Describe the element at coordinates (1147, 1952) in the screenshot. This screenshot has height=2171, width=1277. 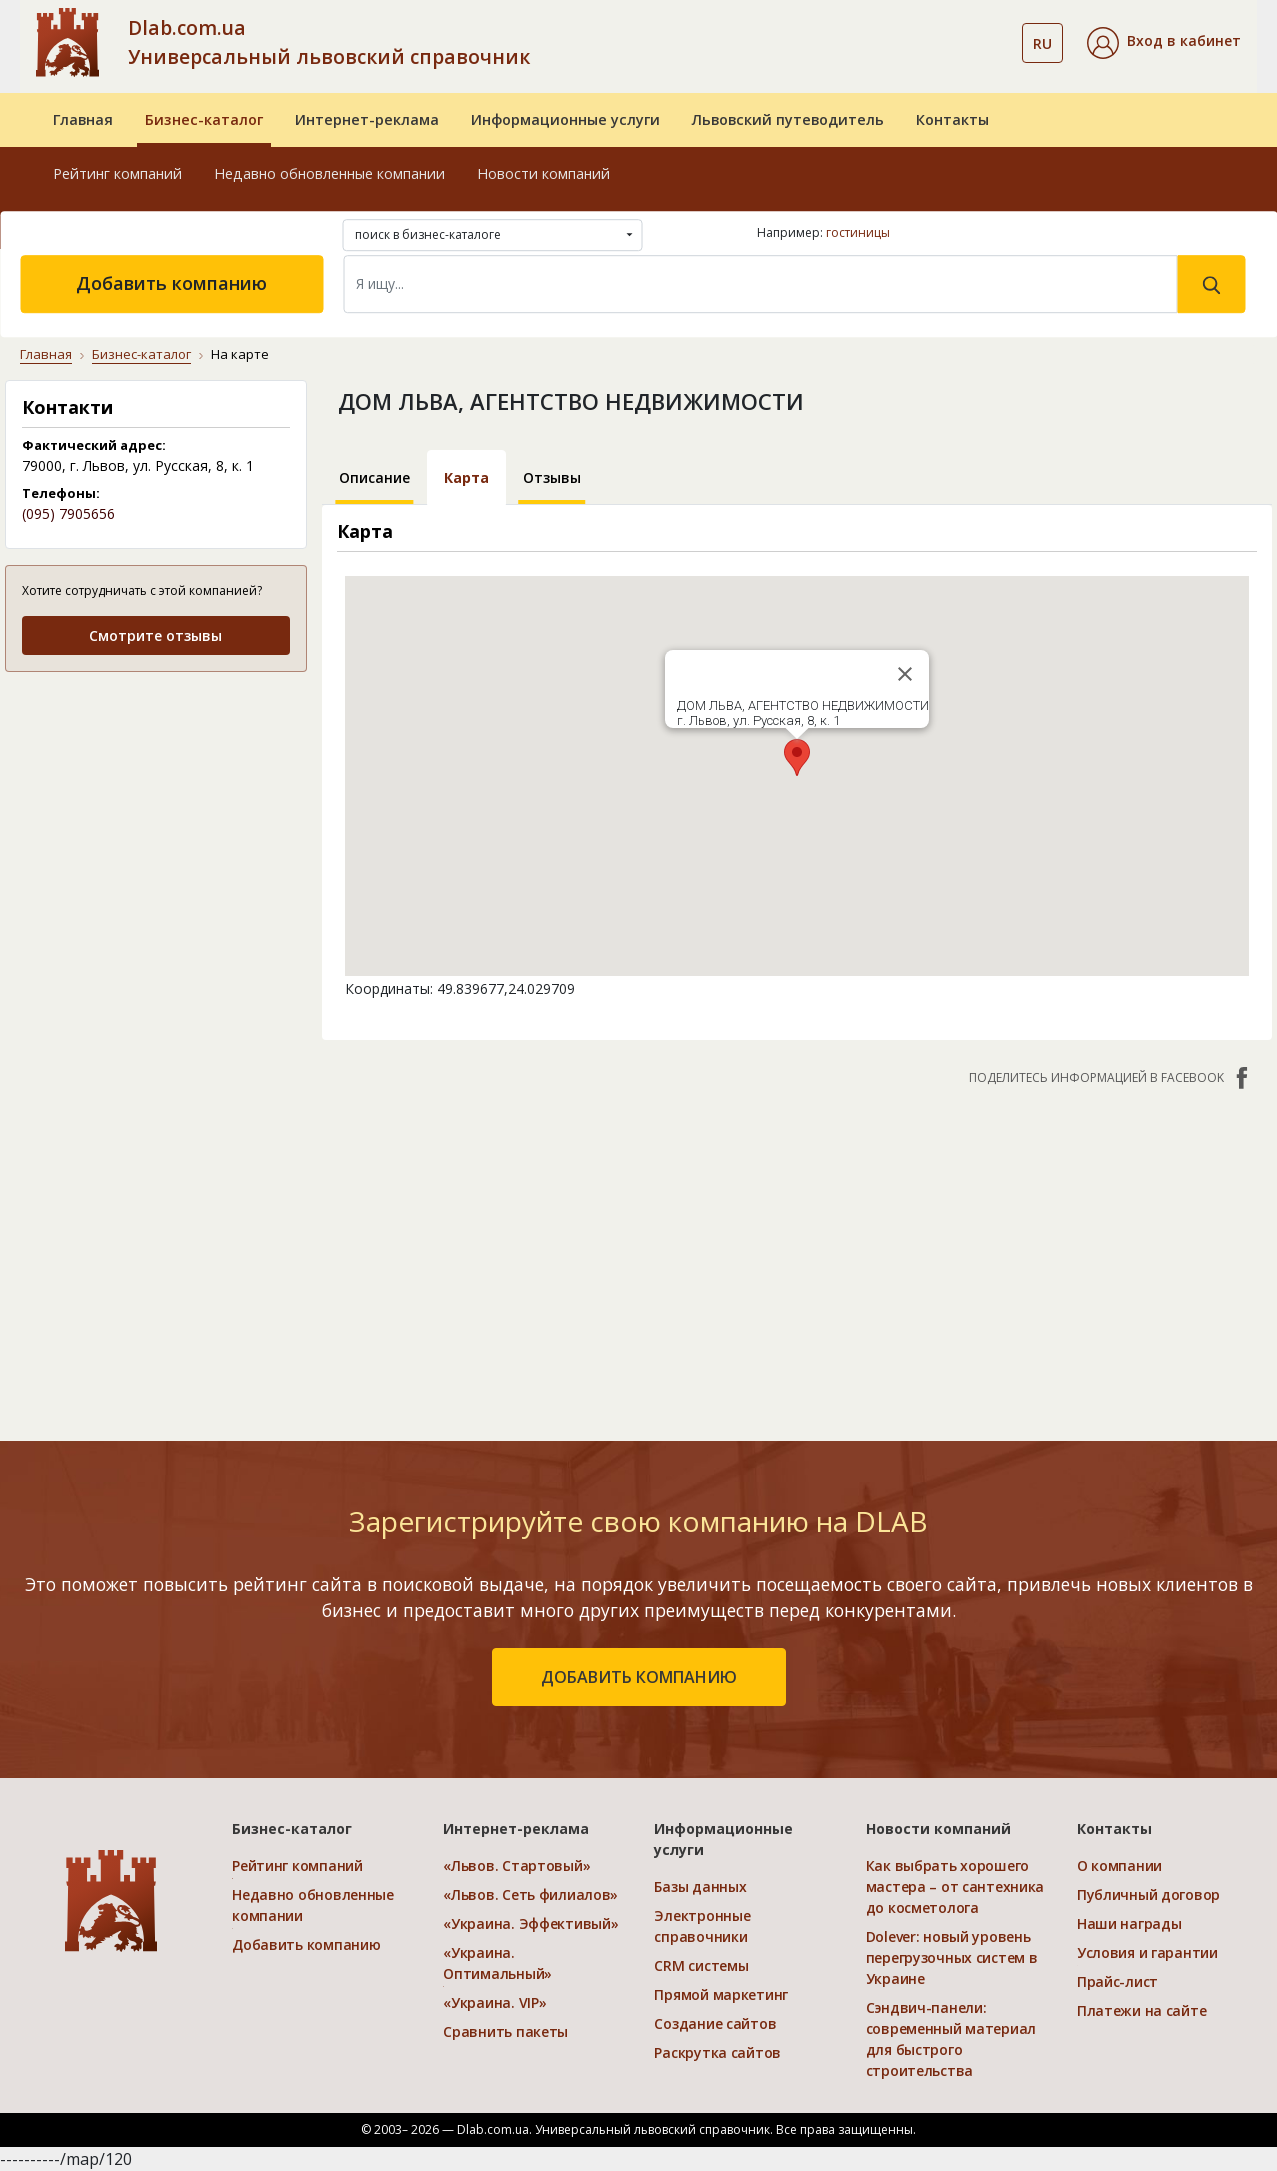
I see `Условия и гарантии` at that location.